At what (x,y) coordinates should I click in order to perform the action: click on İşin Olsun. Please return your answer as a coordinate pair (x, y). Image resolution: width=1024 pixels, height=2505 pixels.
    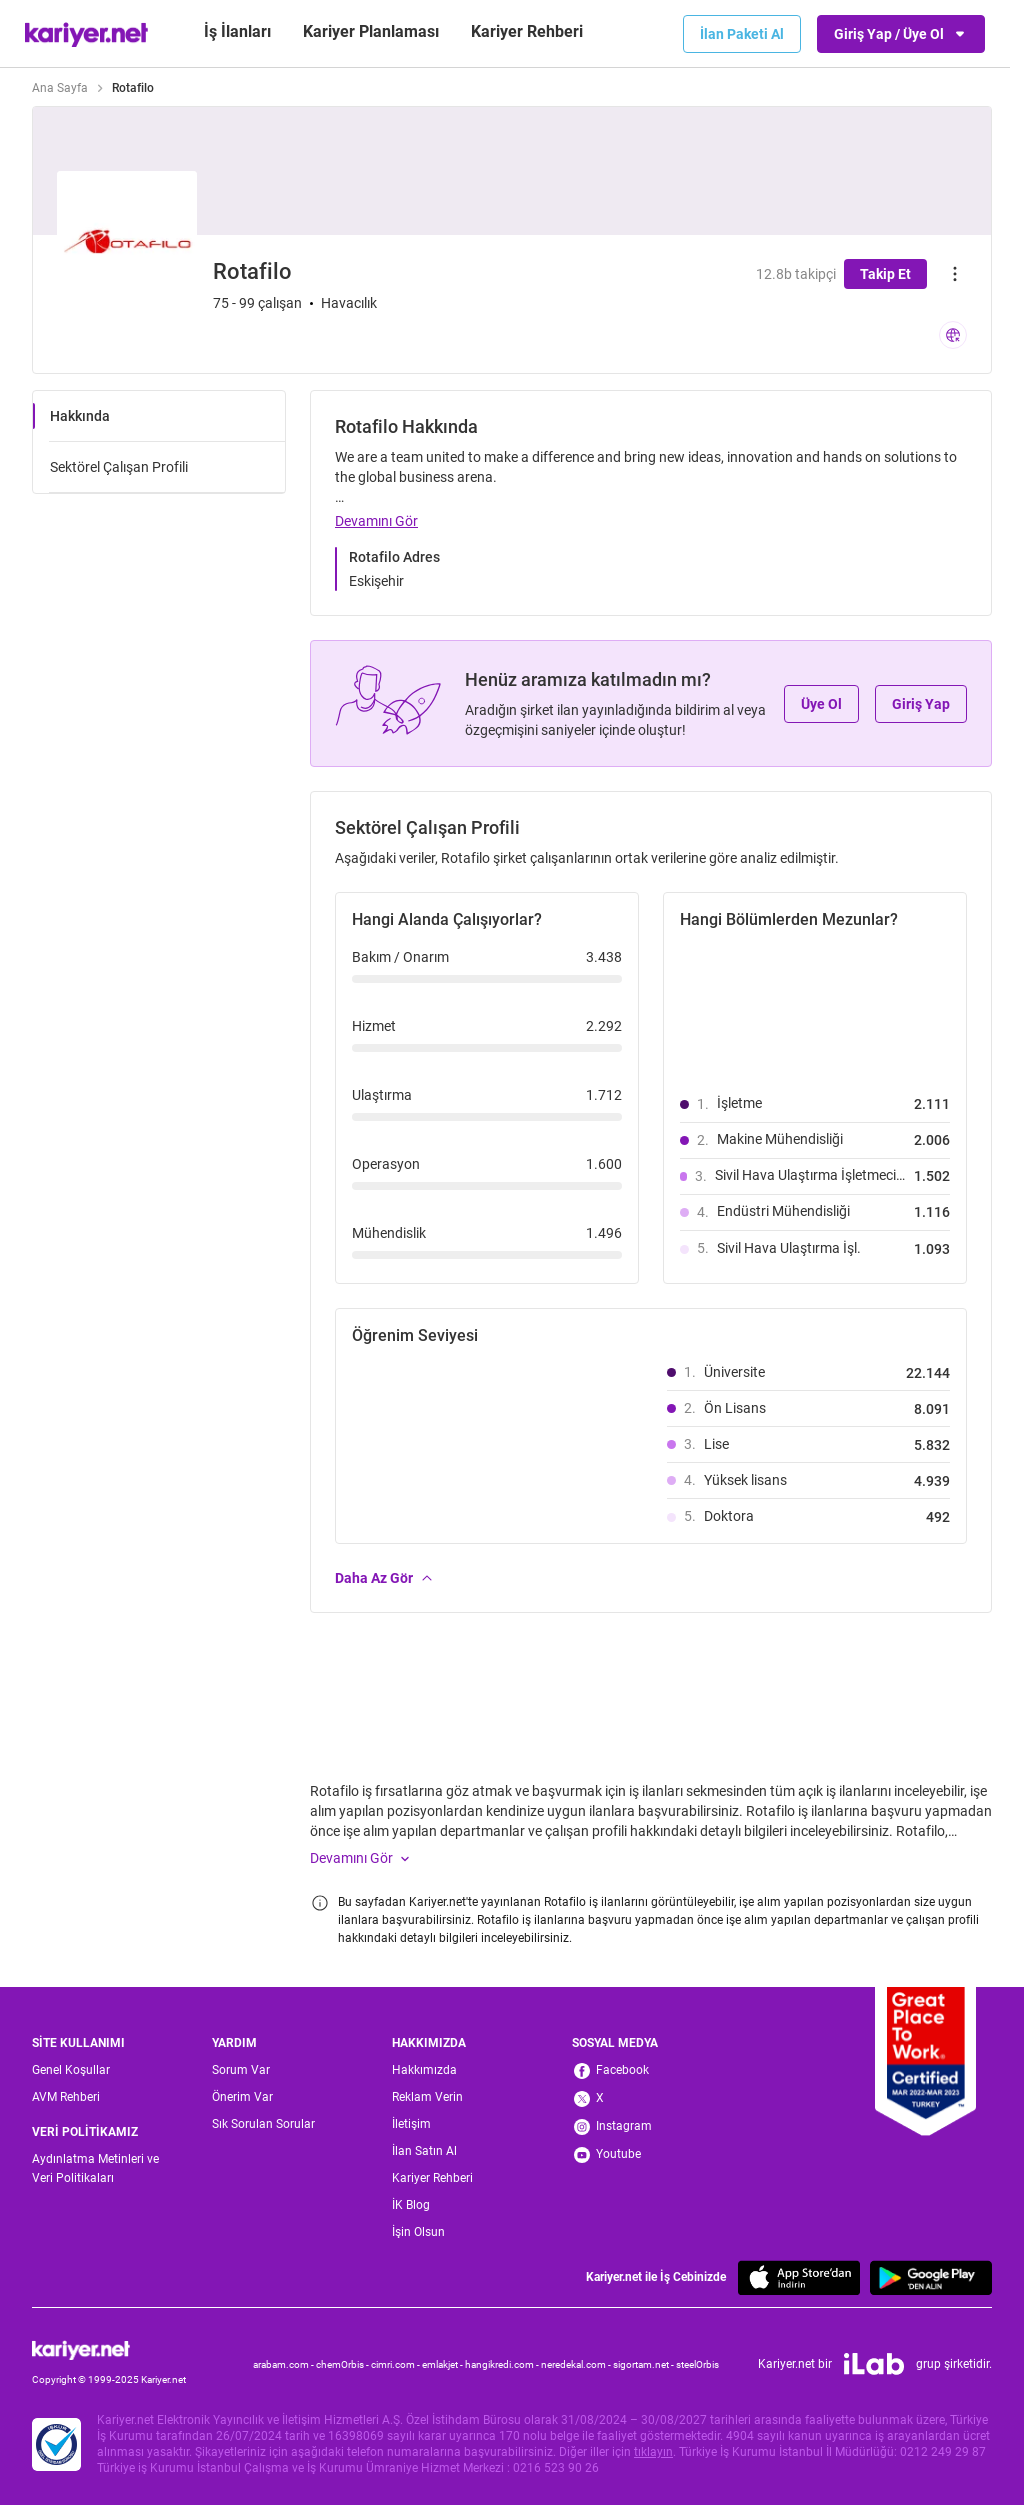
    Looking at the image, I should click on (418, 2232).